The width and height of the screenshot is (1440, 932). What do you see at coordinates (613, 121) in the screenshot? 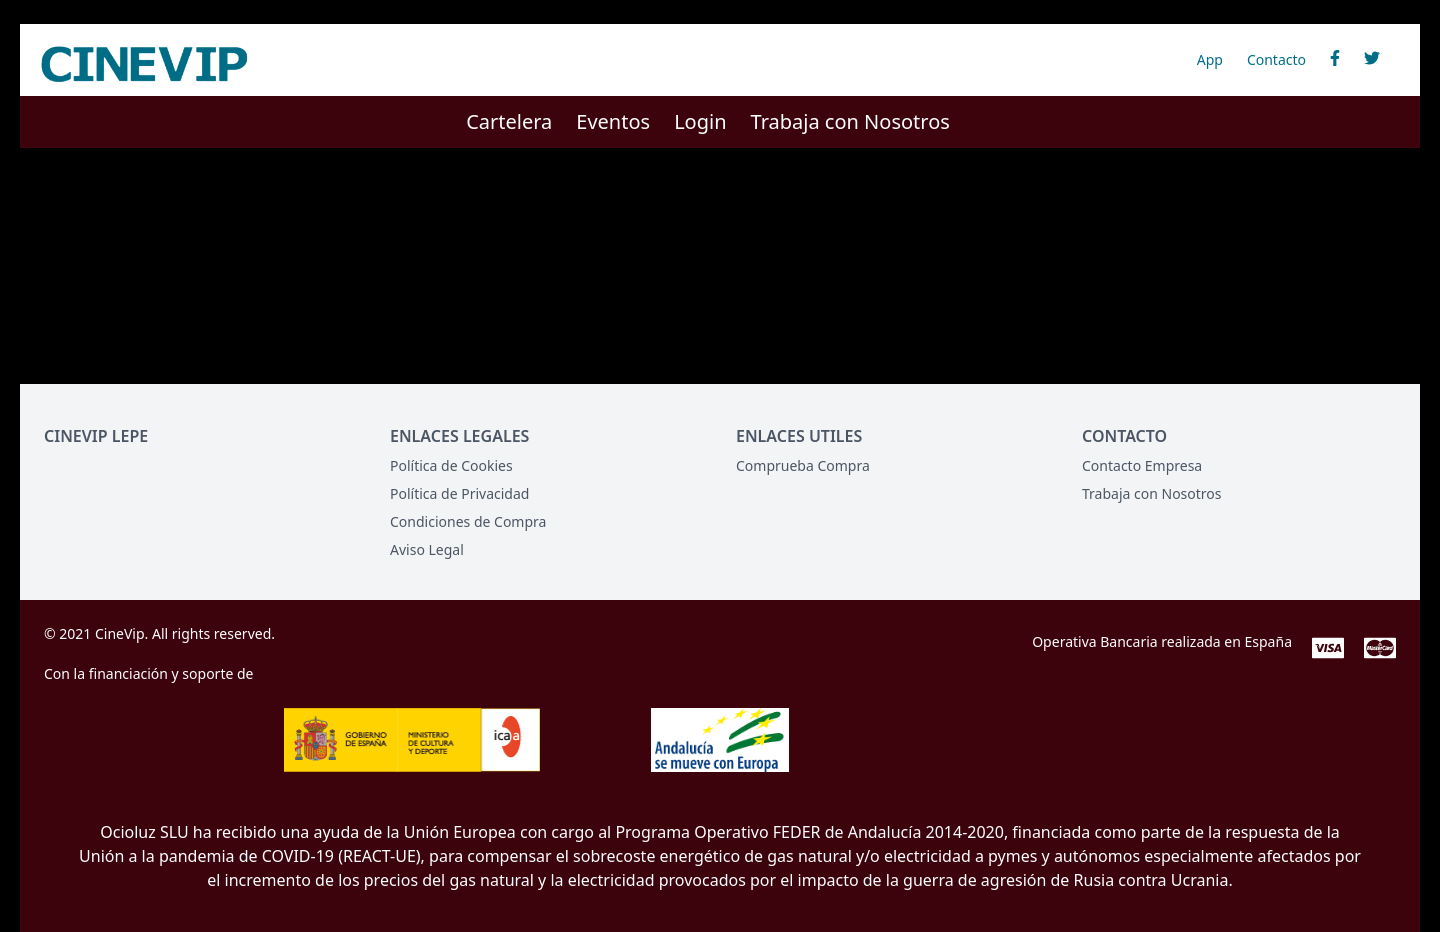
I see `Eventos` at bounding box center [613, 121].